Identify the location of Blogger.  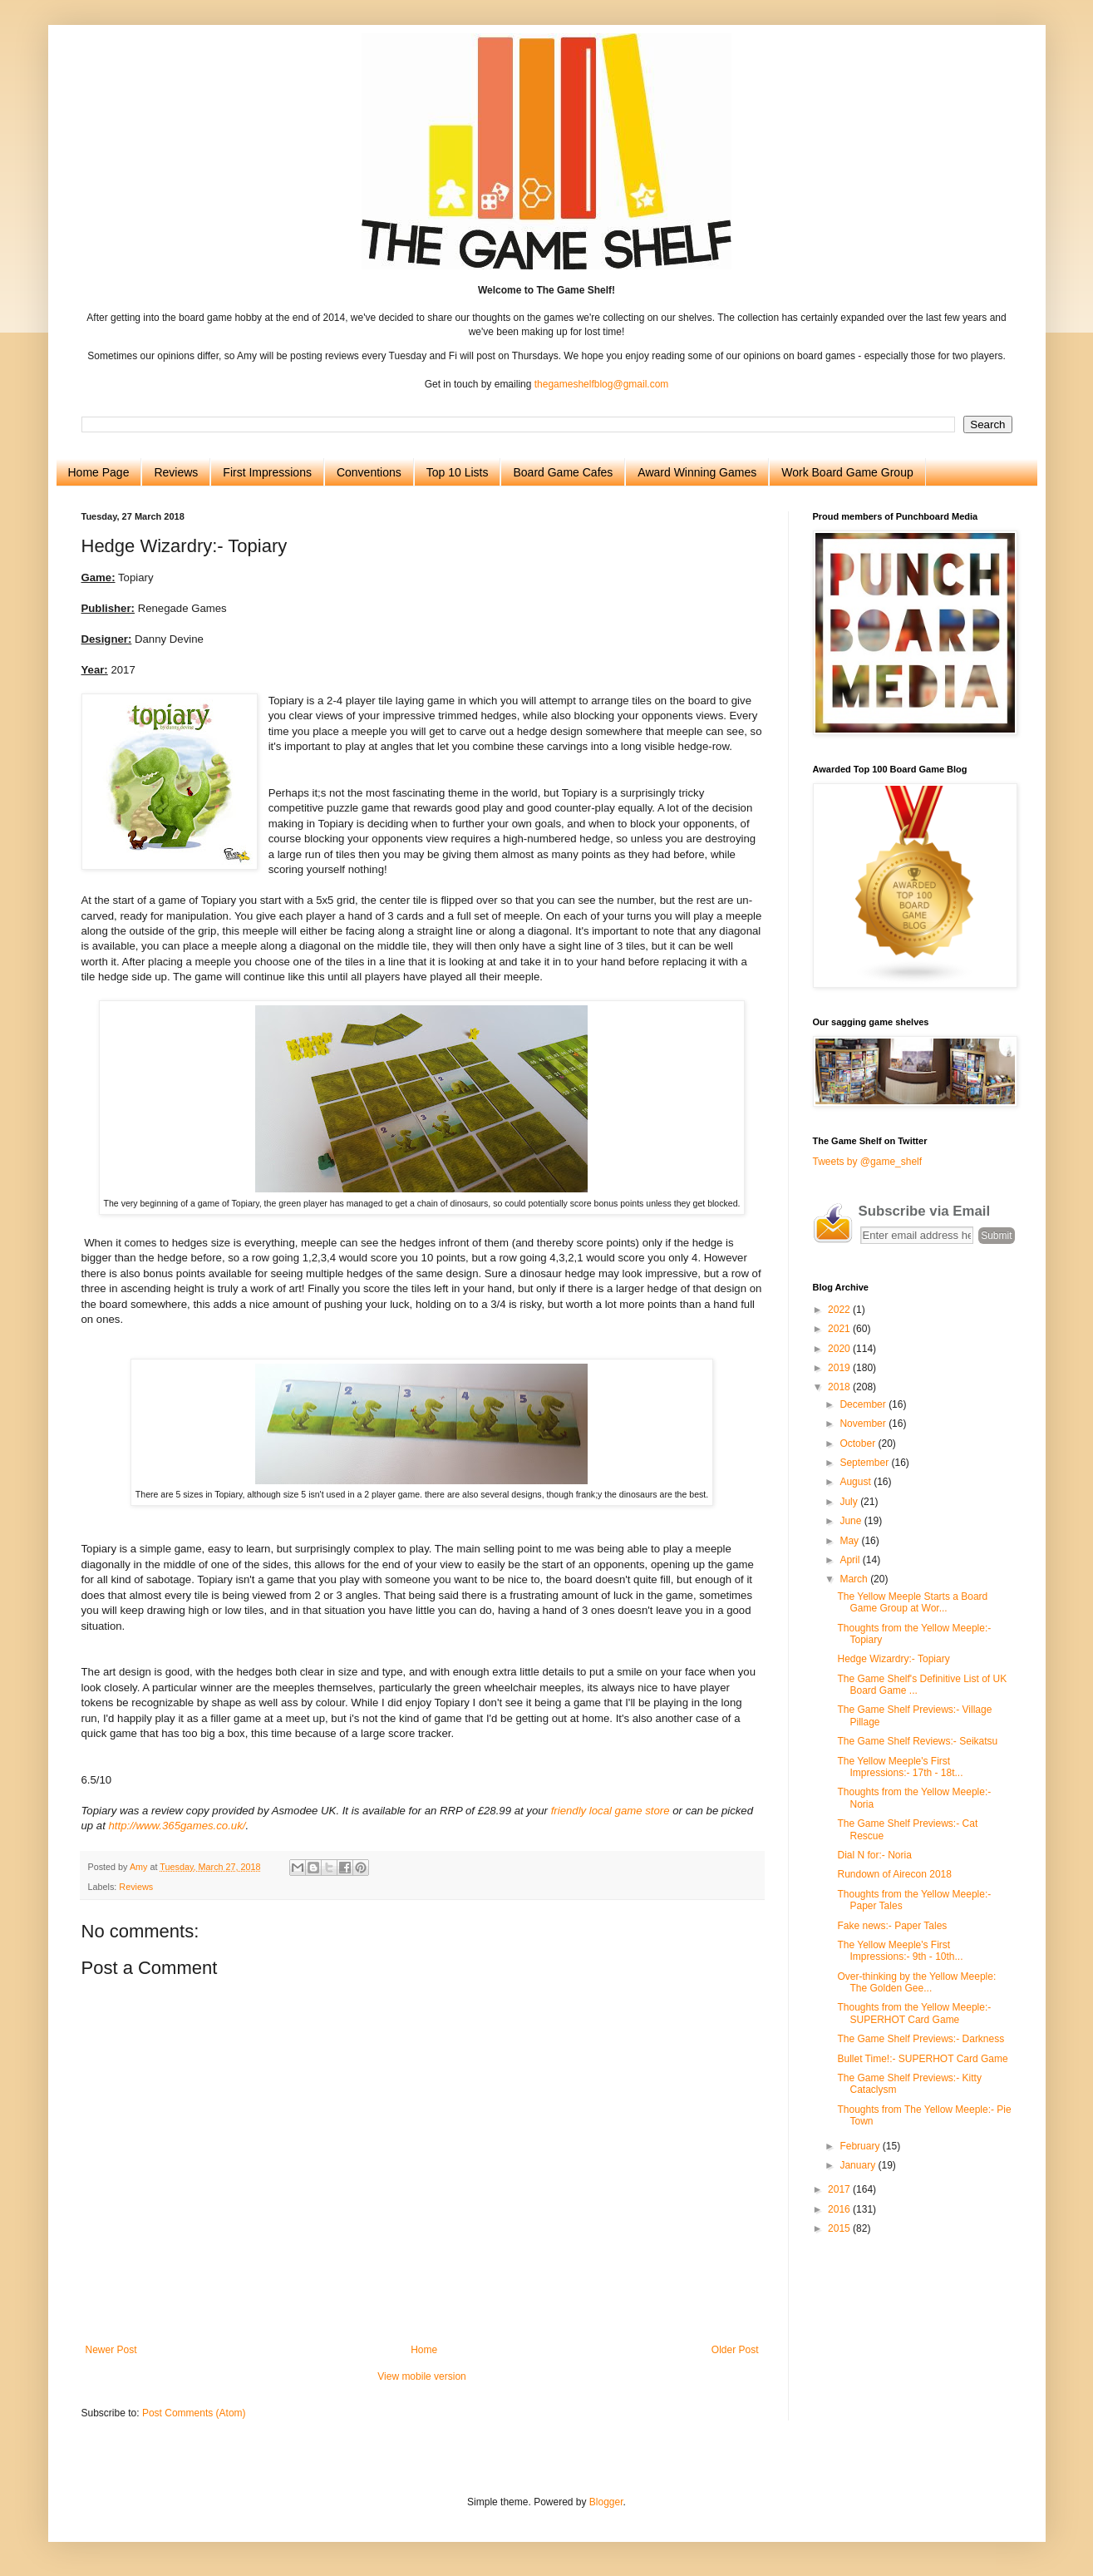
(606, 2502).